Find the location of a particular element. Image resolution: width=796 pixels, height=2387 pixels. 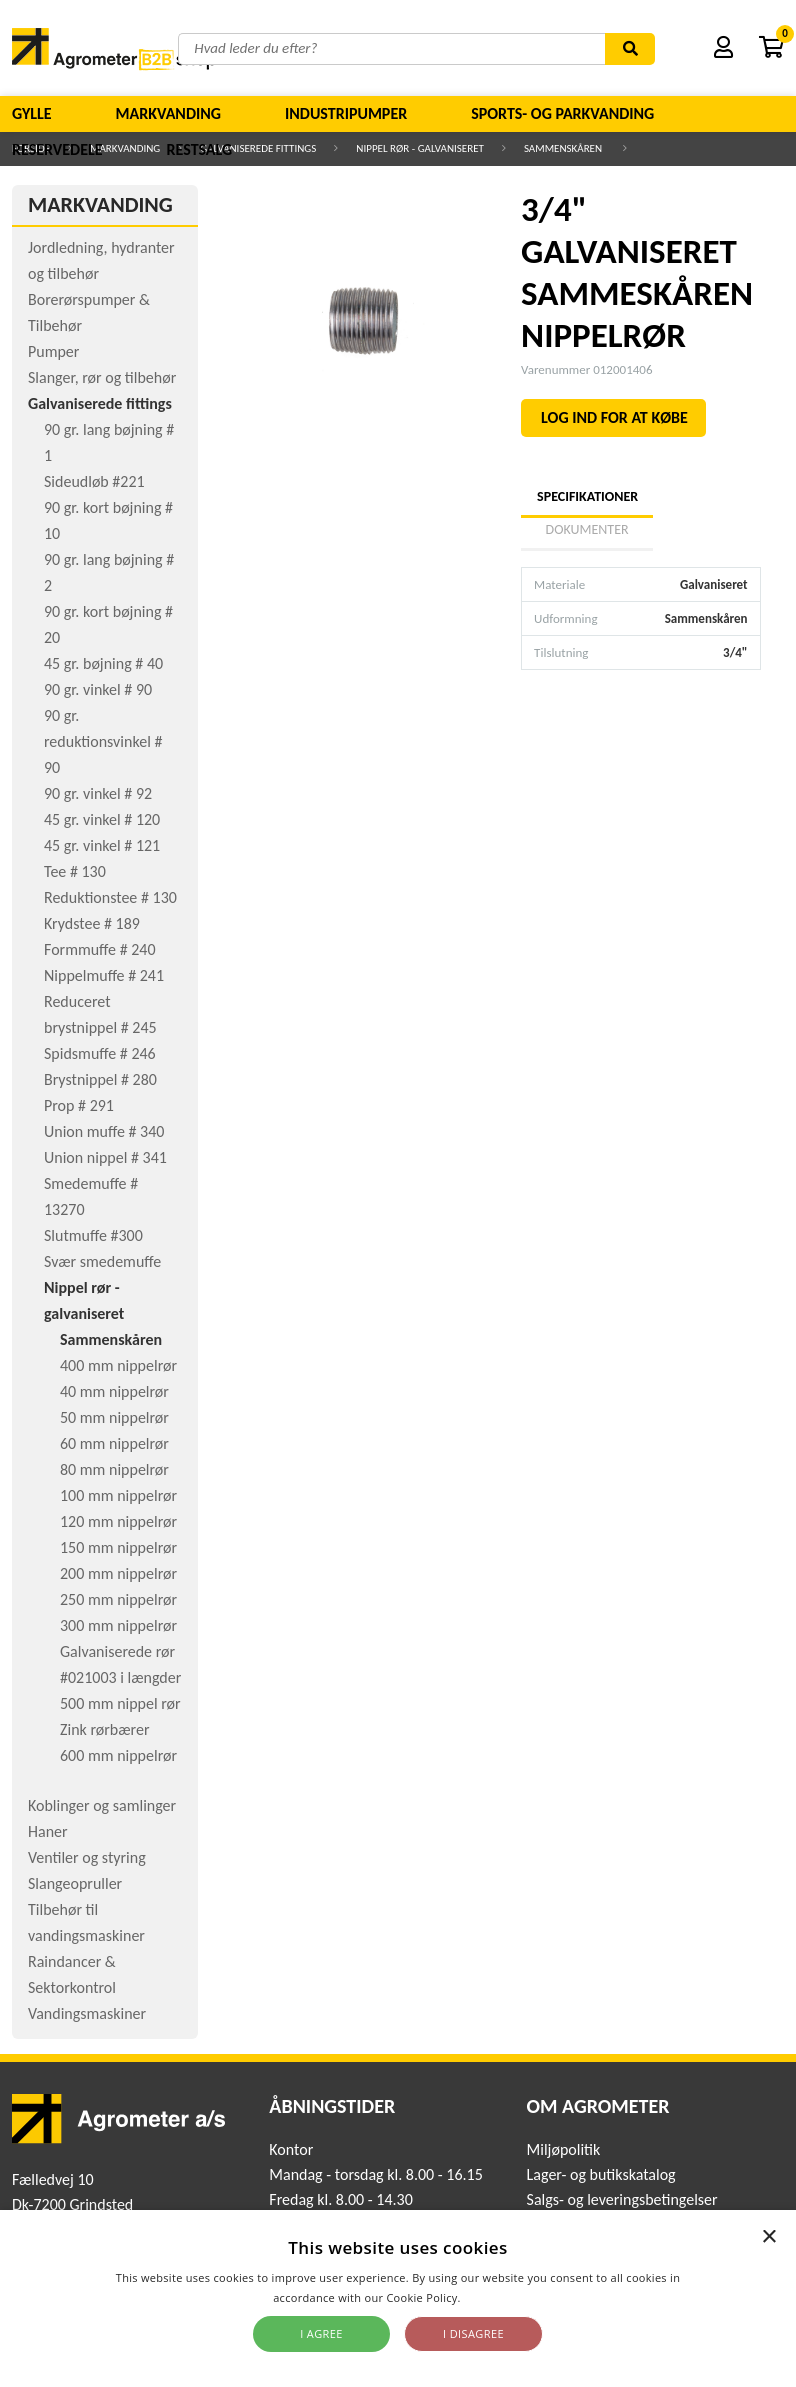

Reservedele is located at coordinates (57, 149).